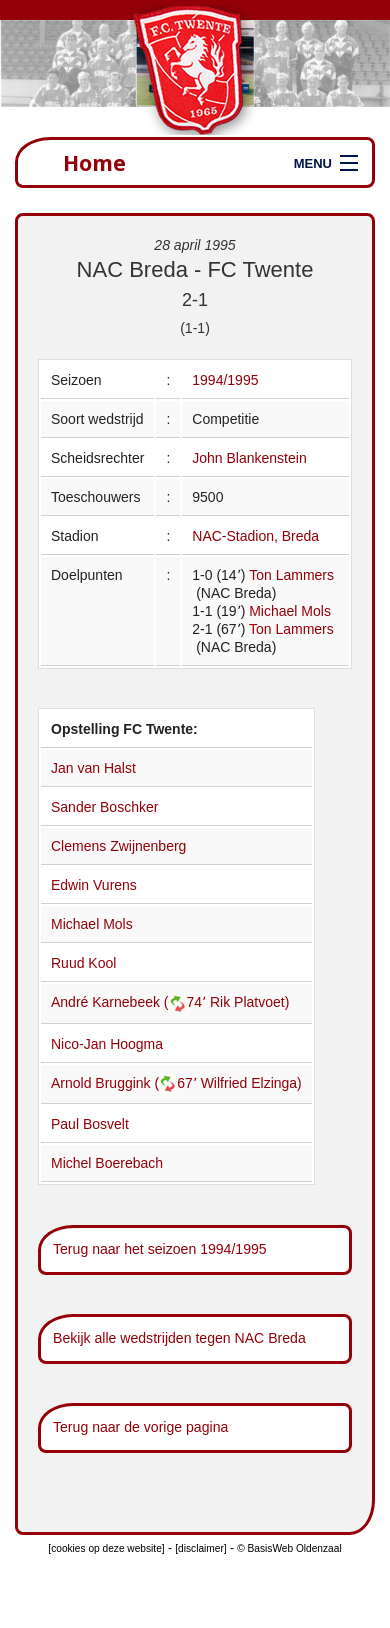 This screenshot has width=390, height=1628. Describe the element at coordinates (160, 1249) in the screenshot. I see `Terug naar het seizoen 1994/1995` at that location.